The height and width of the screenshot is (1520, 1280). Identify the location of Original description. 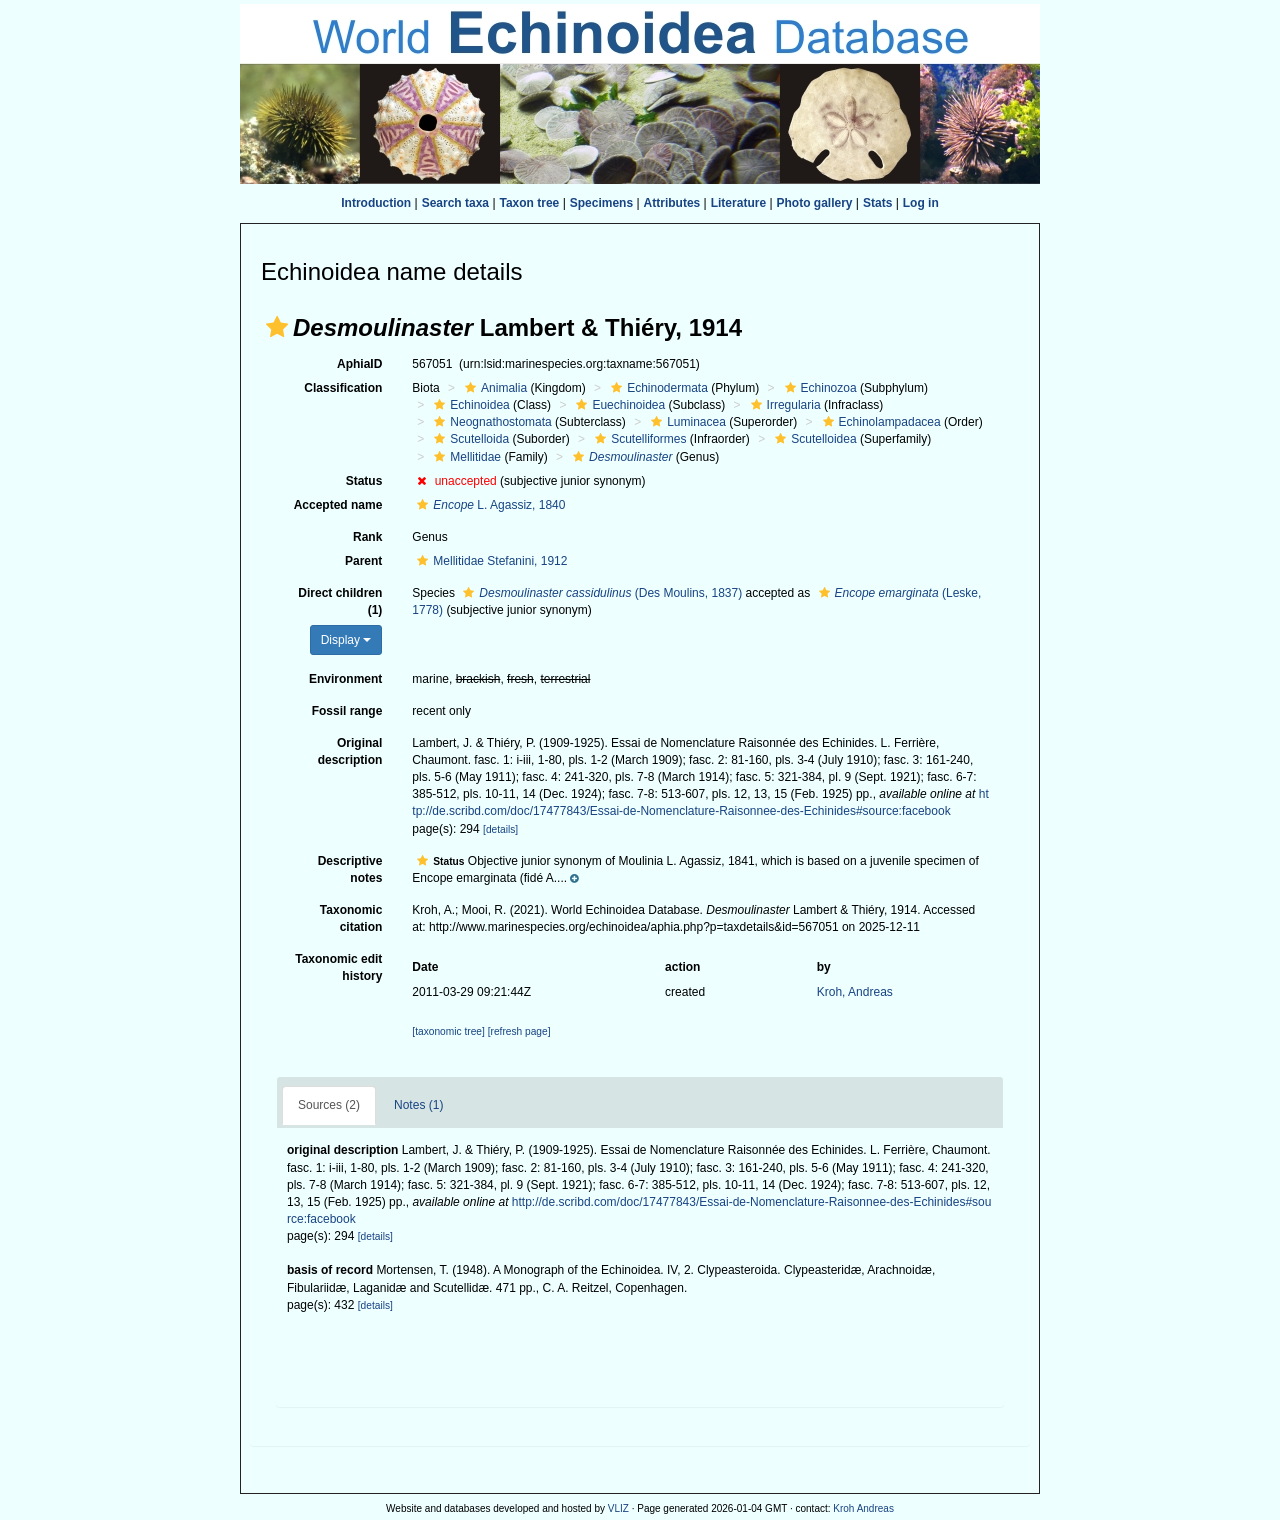
(350, 751).